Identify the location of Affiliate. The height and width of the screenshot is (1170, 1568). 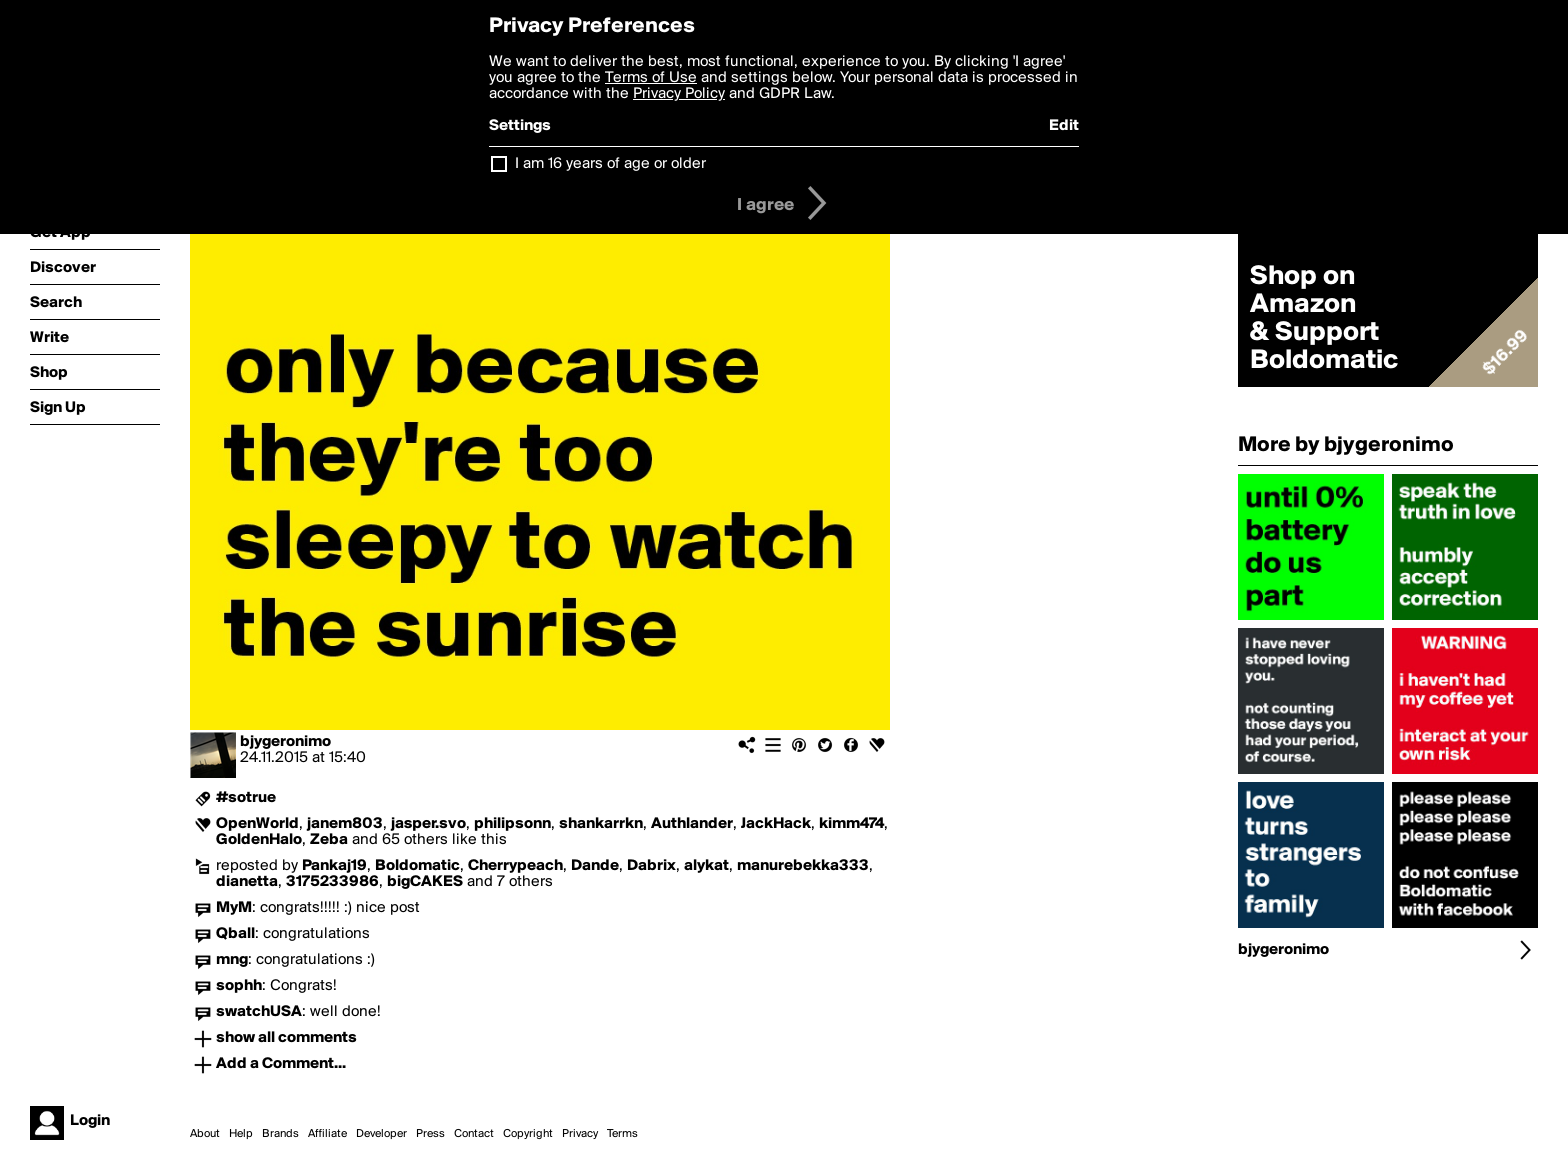
(327, 1134).